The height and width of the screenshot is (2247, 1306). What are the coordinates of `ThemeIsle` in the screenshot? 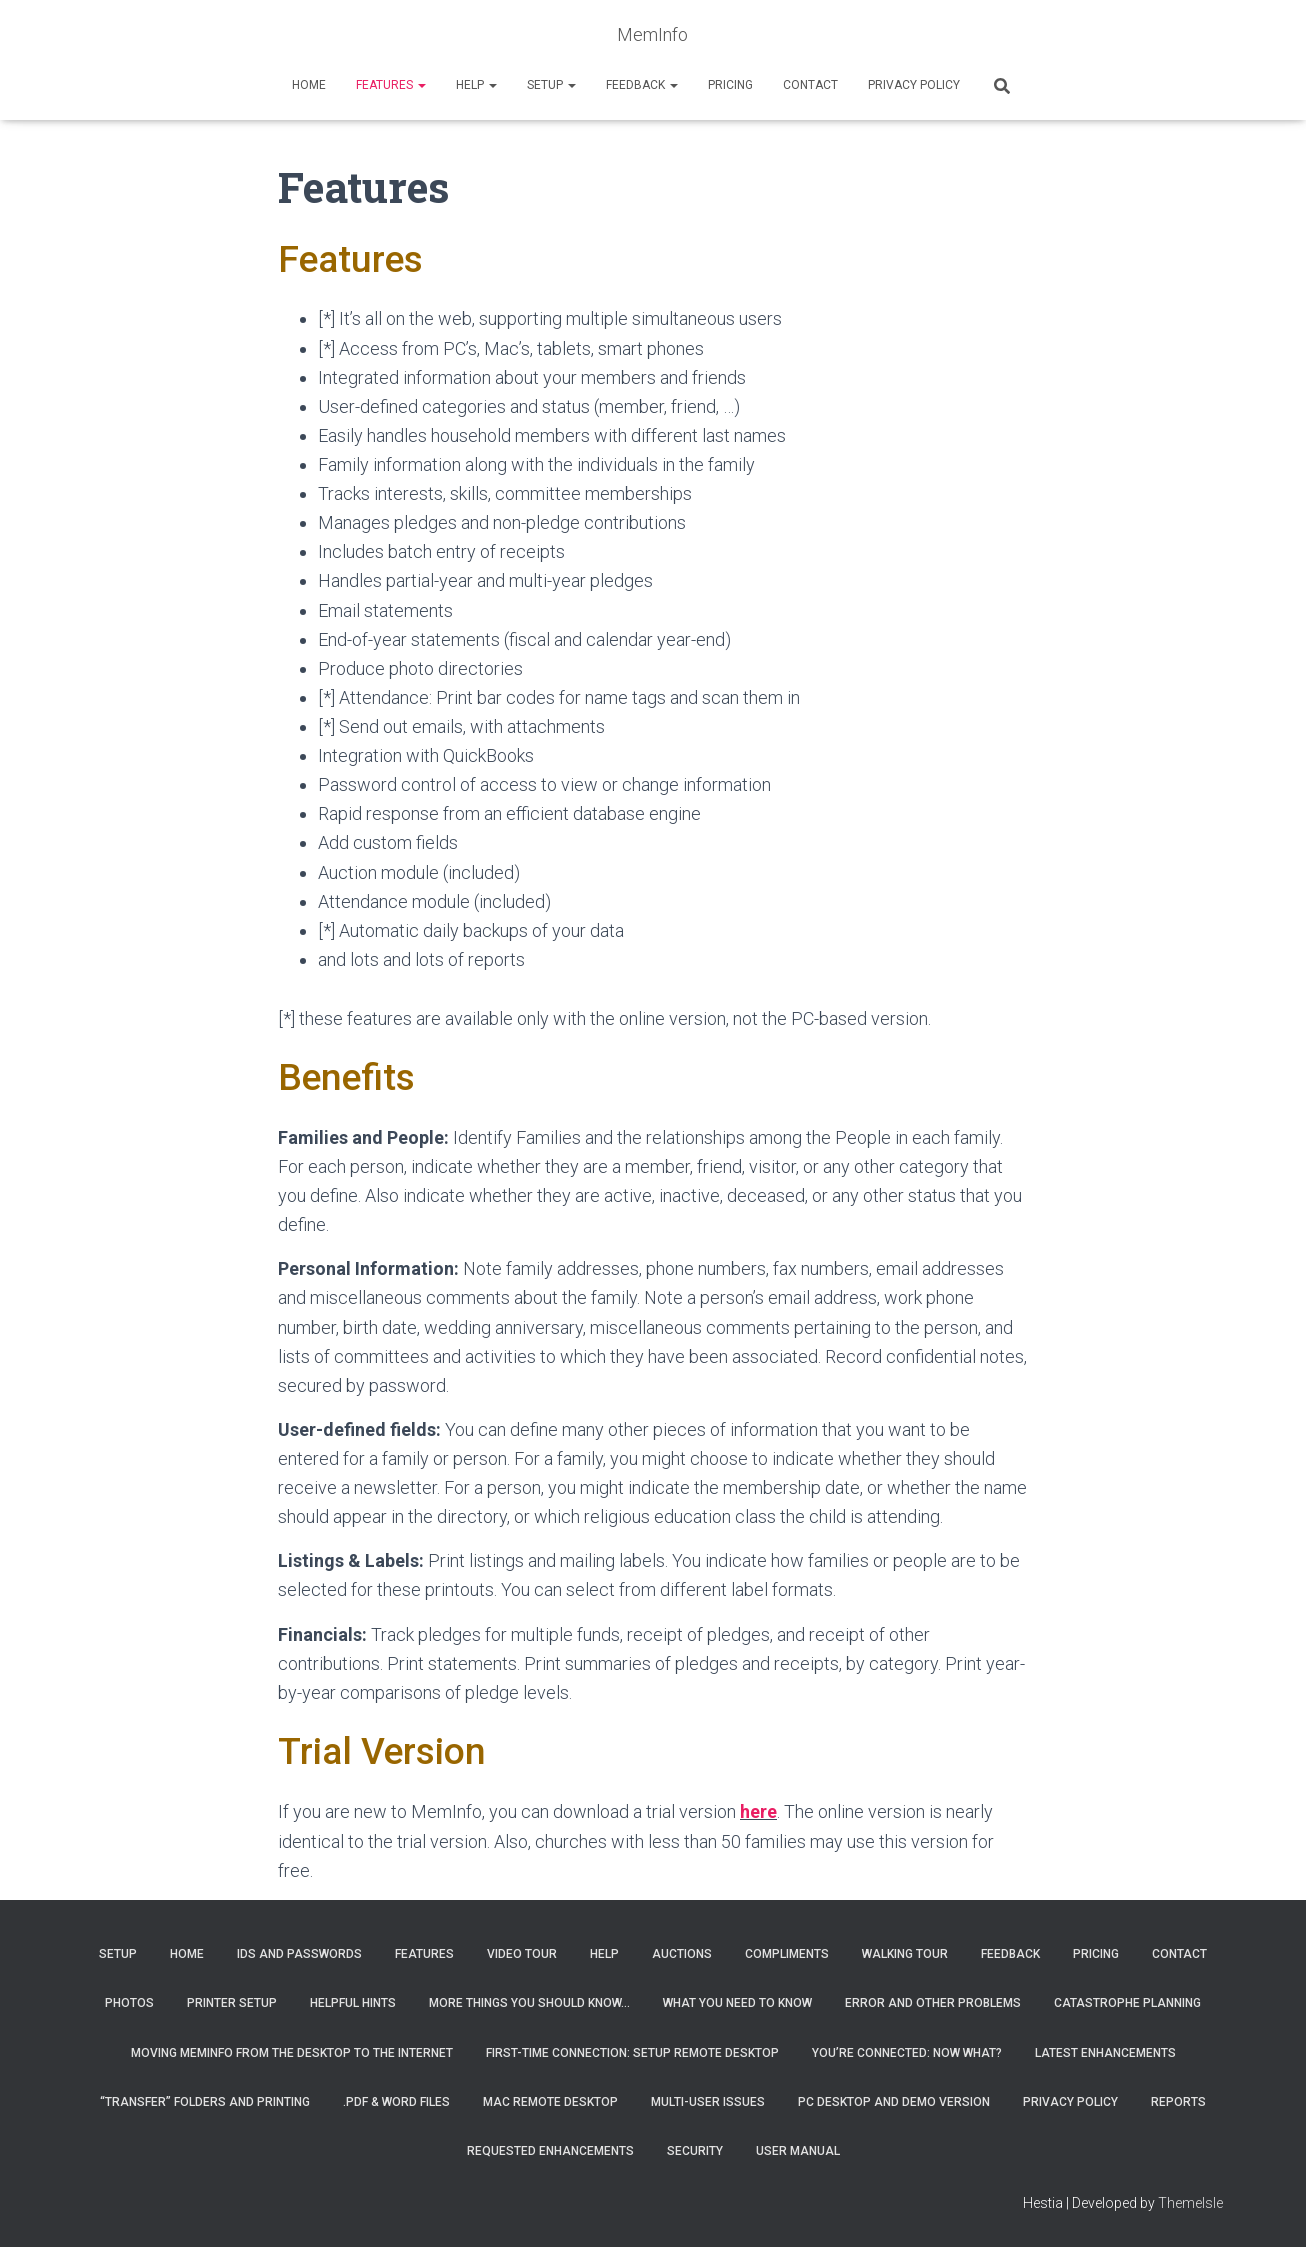 It's located at (1190, 2202).